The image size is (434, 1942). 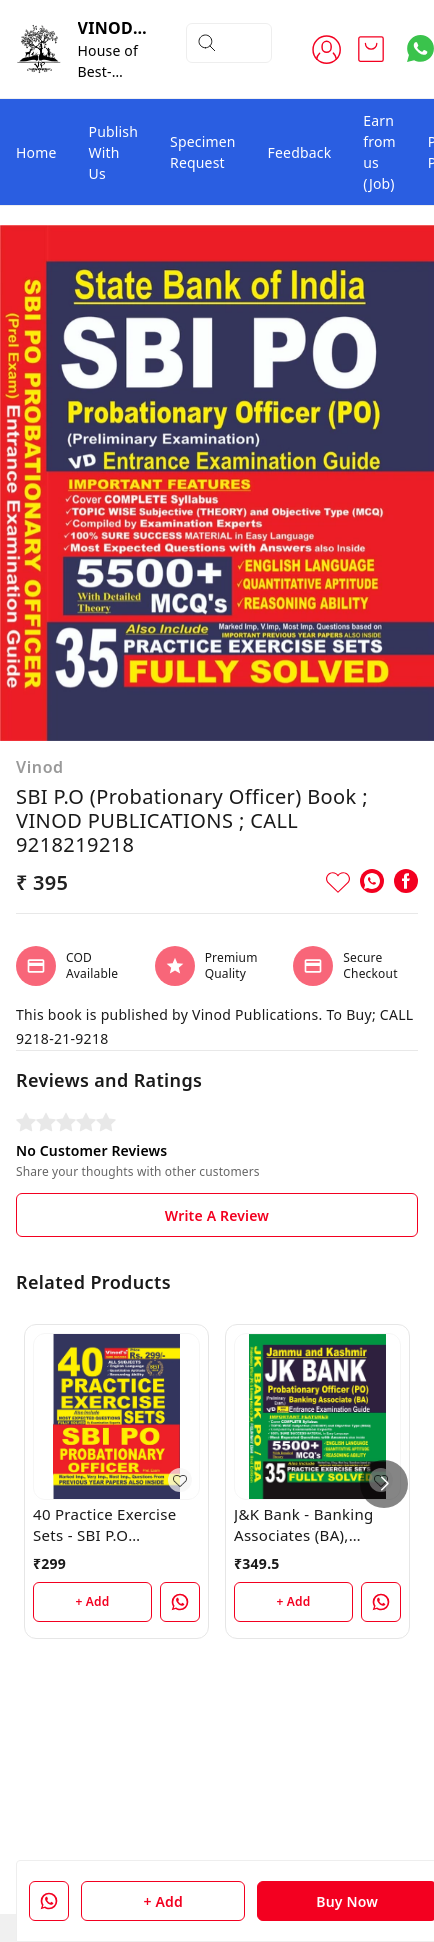 I want to click on Specimen Request, so click(x=203, y=152).